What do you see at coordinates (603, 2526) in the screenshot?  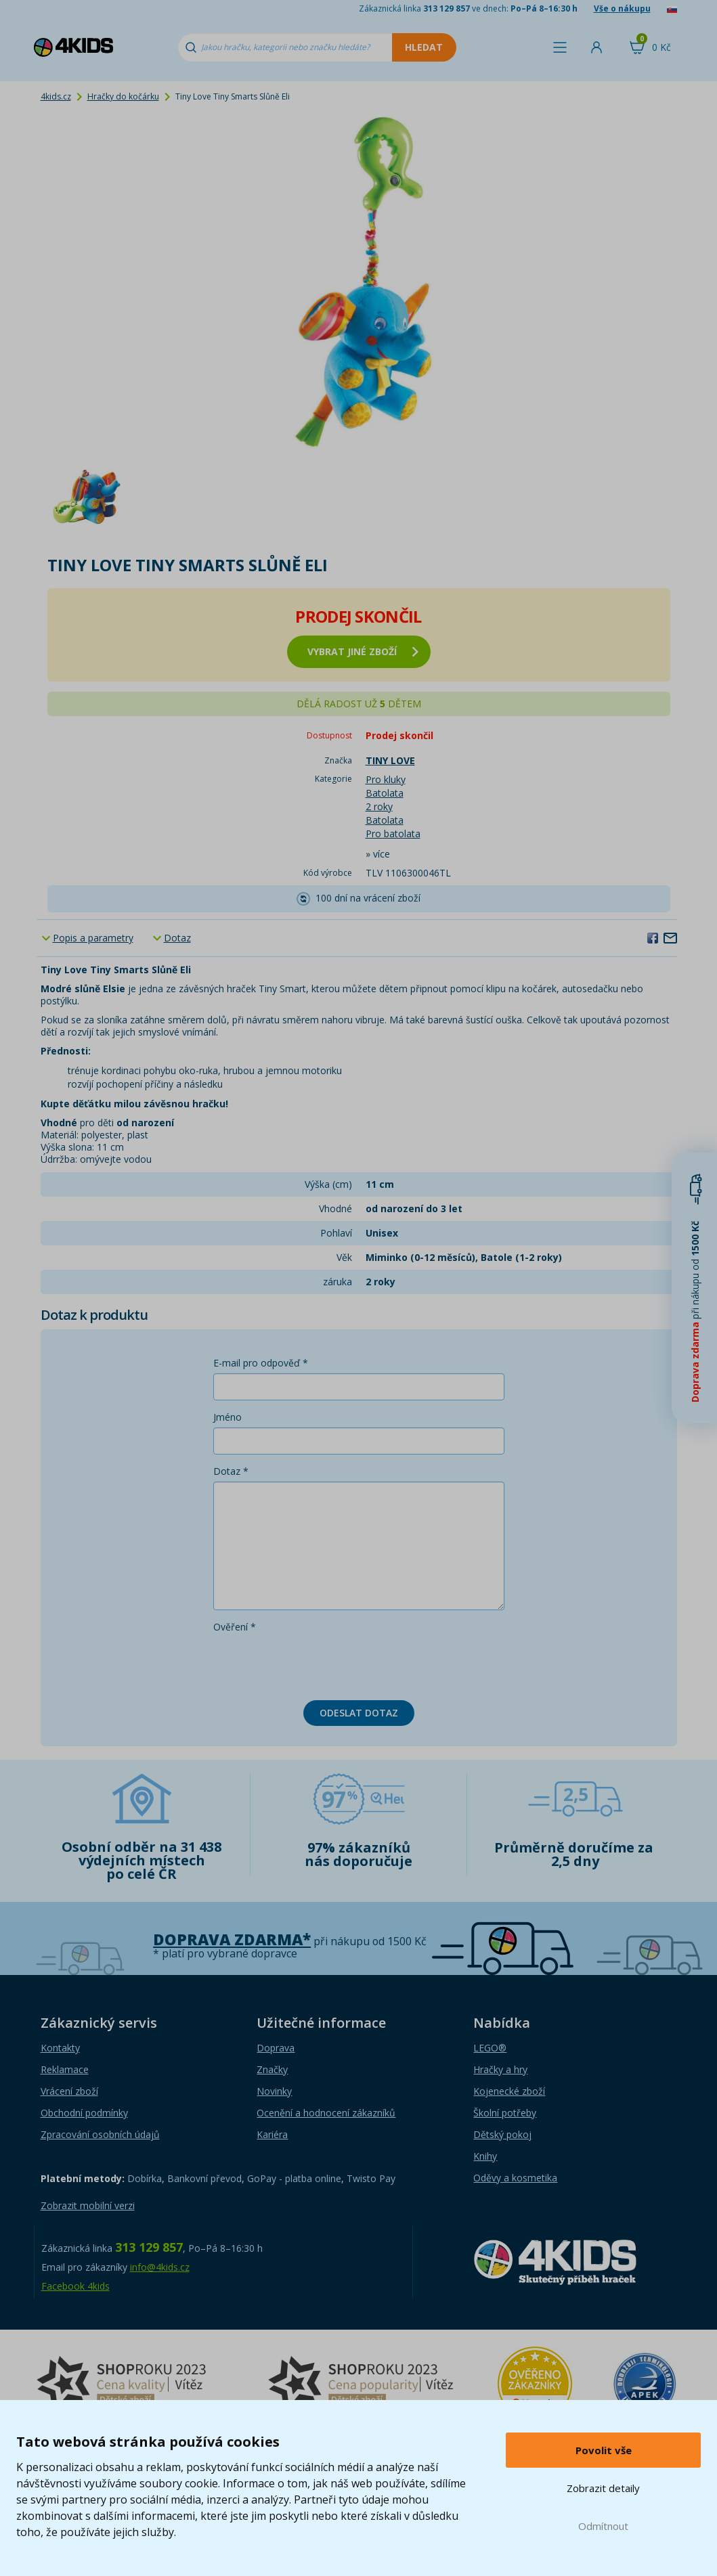 I see `Odmítnout` at bounding box center [603, 2526].